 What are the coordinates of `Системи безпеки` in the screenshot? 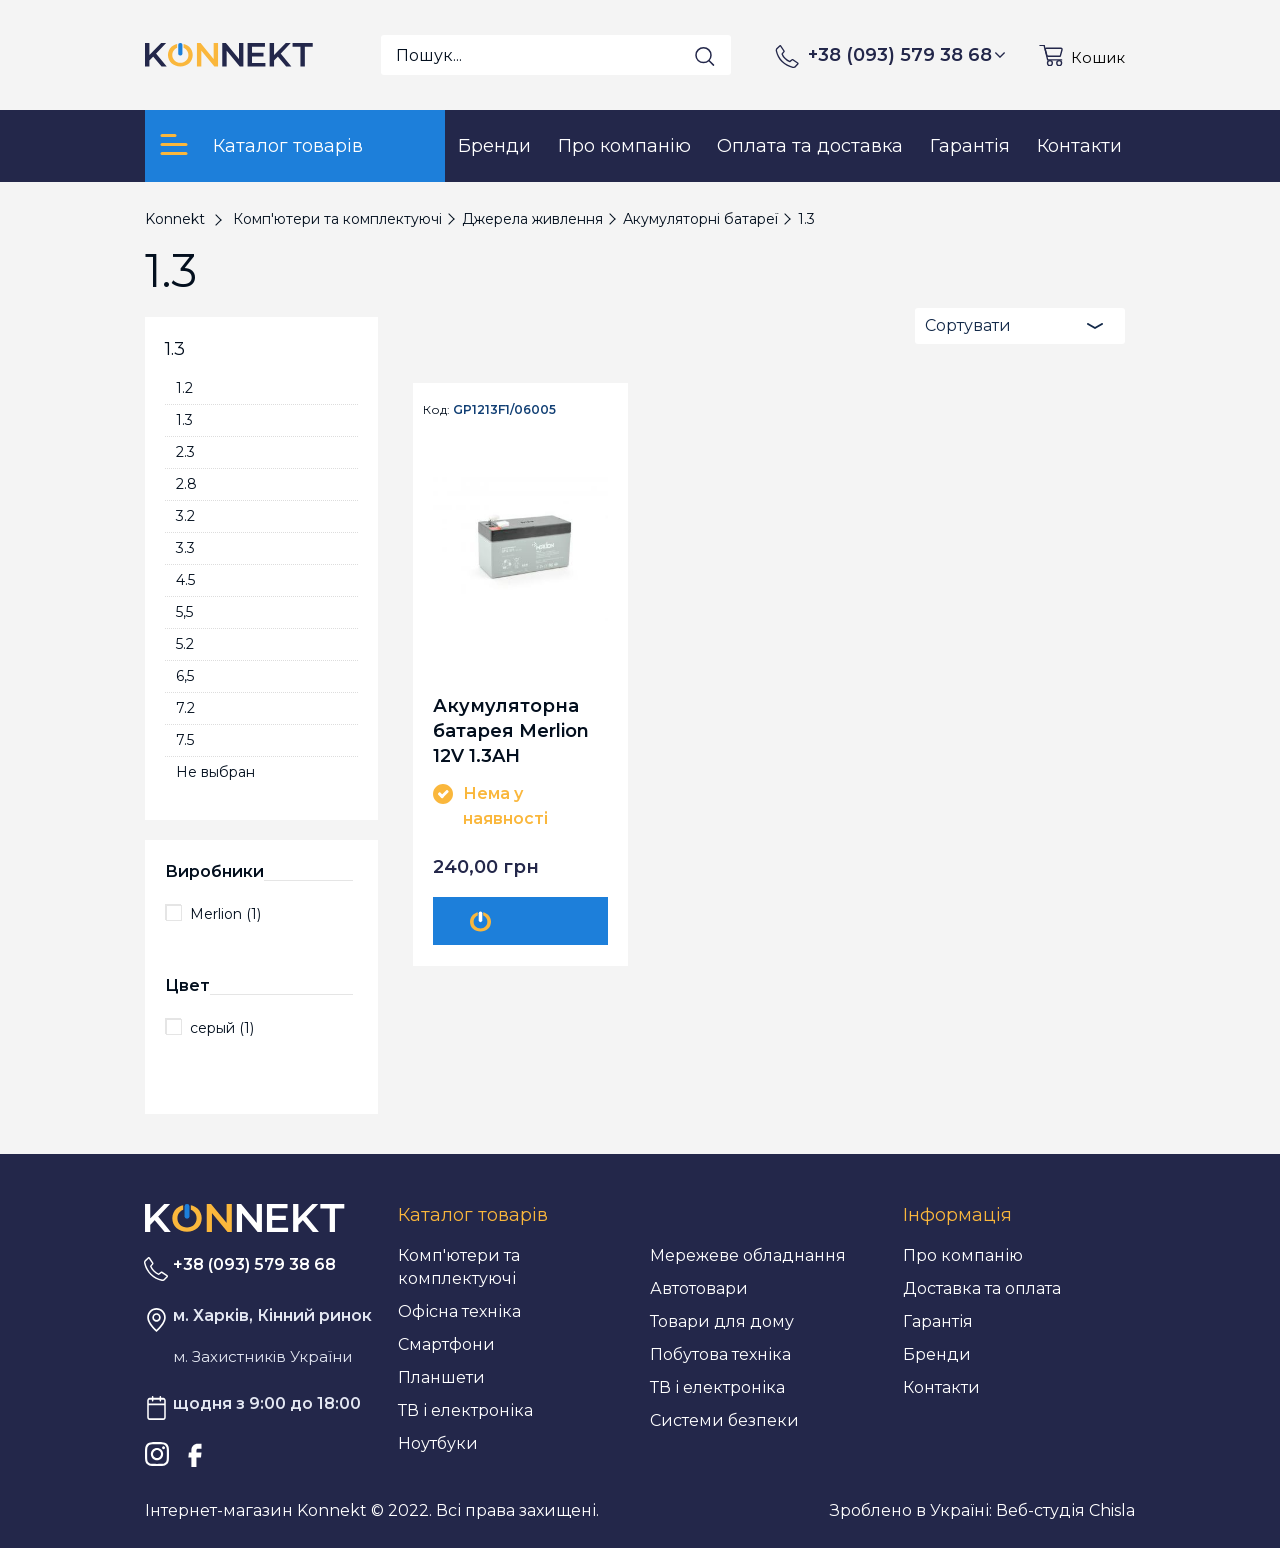 It's located at (724, 1420).